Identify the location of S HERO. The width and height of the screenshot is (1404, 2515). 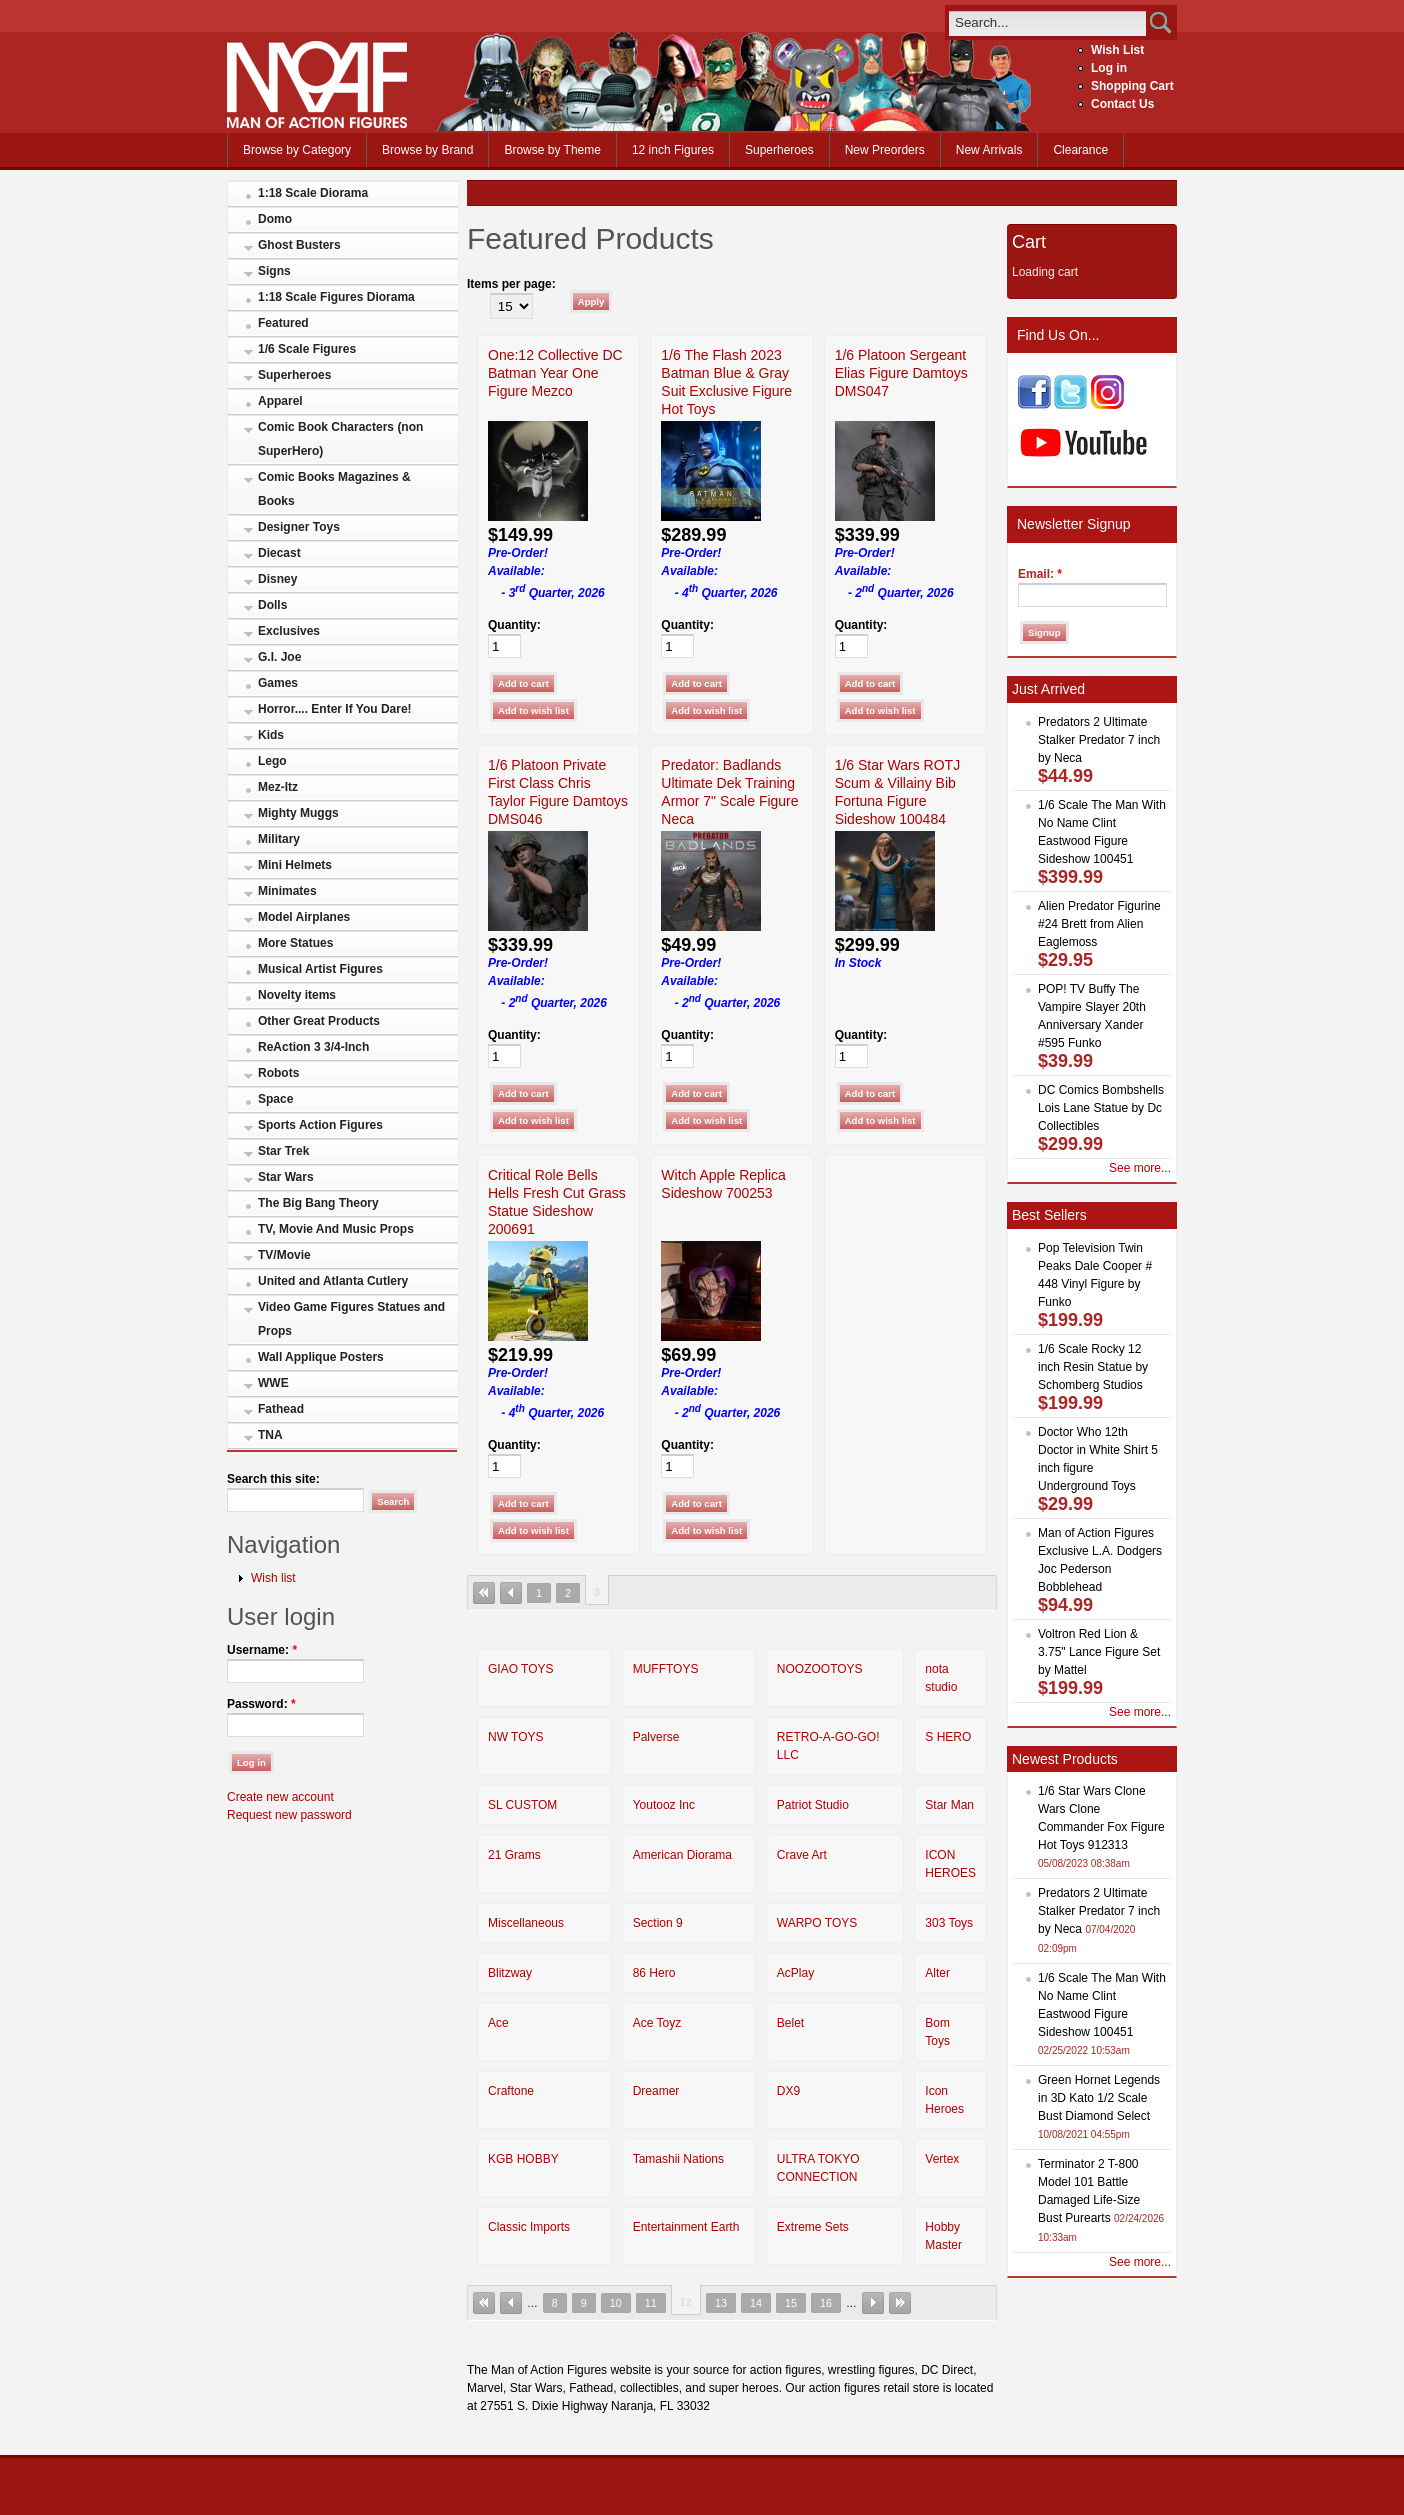
(948, 1737).